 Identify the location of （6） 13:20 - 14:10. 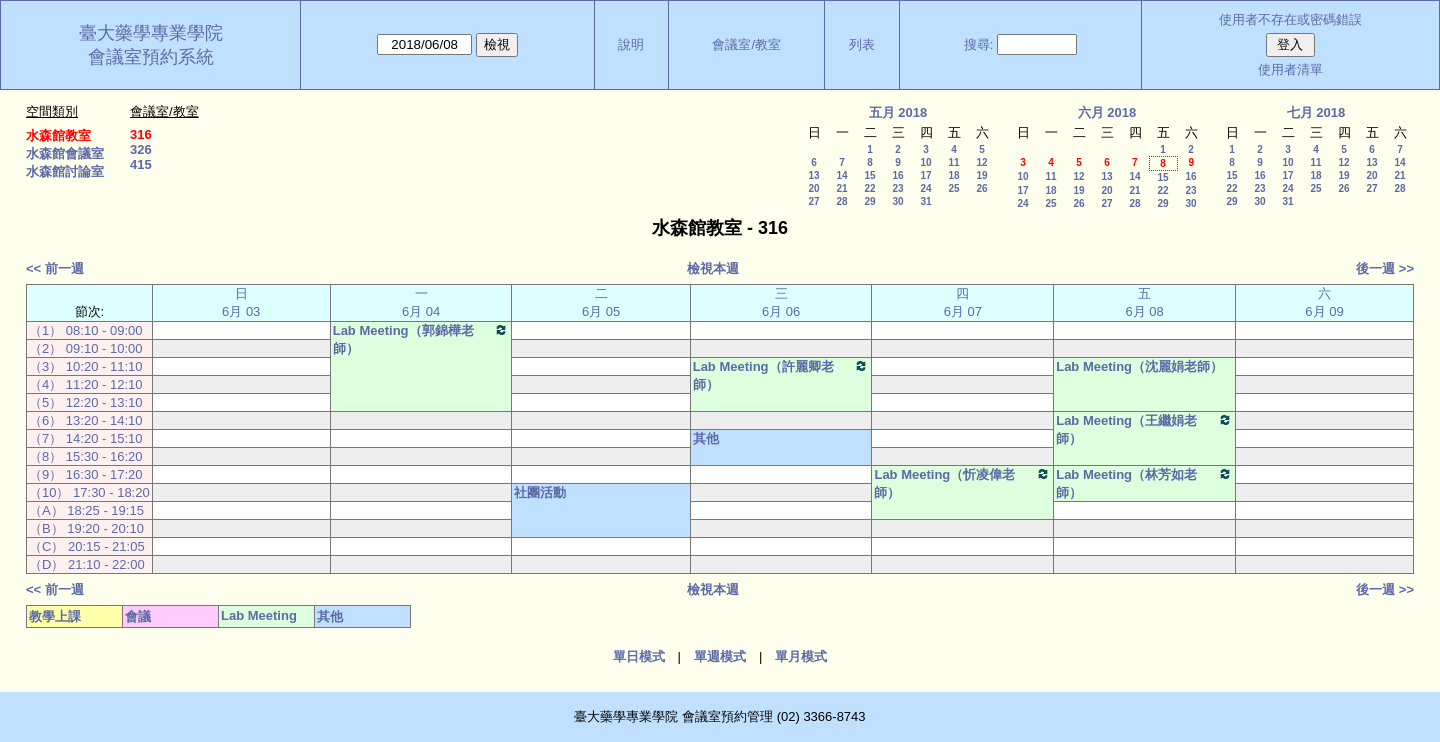
(85, 420).